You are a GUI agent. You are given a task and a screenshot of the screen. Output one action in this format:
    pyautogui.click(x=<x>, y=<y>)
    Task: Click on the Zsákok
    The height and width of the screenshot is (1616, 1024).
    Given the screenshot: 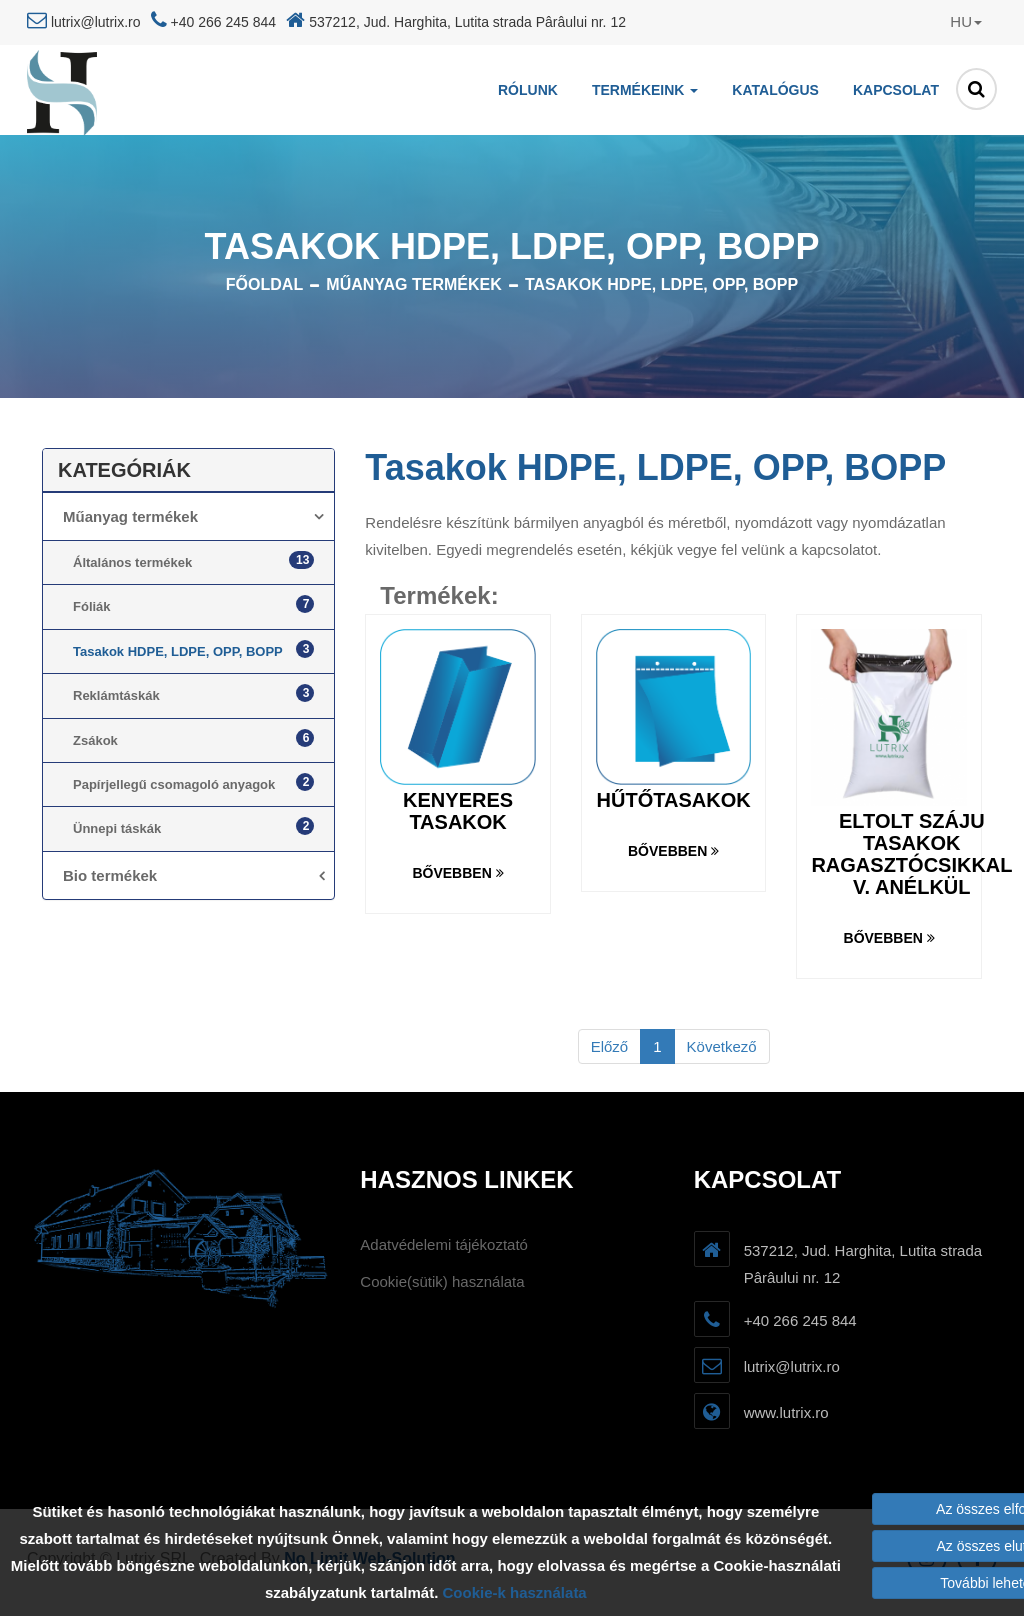 What is the action you would take?
    pyautogui.click(x=193, y=738)
    